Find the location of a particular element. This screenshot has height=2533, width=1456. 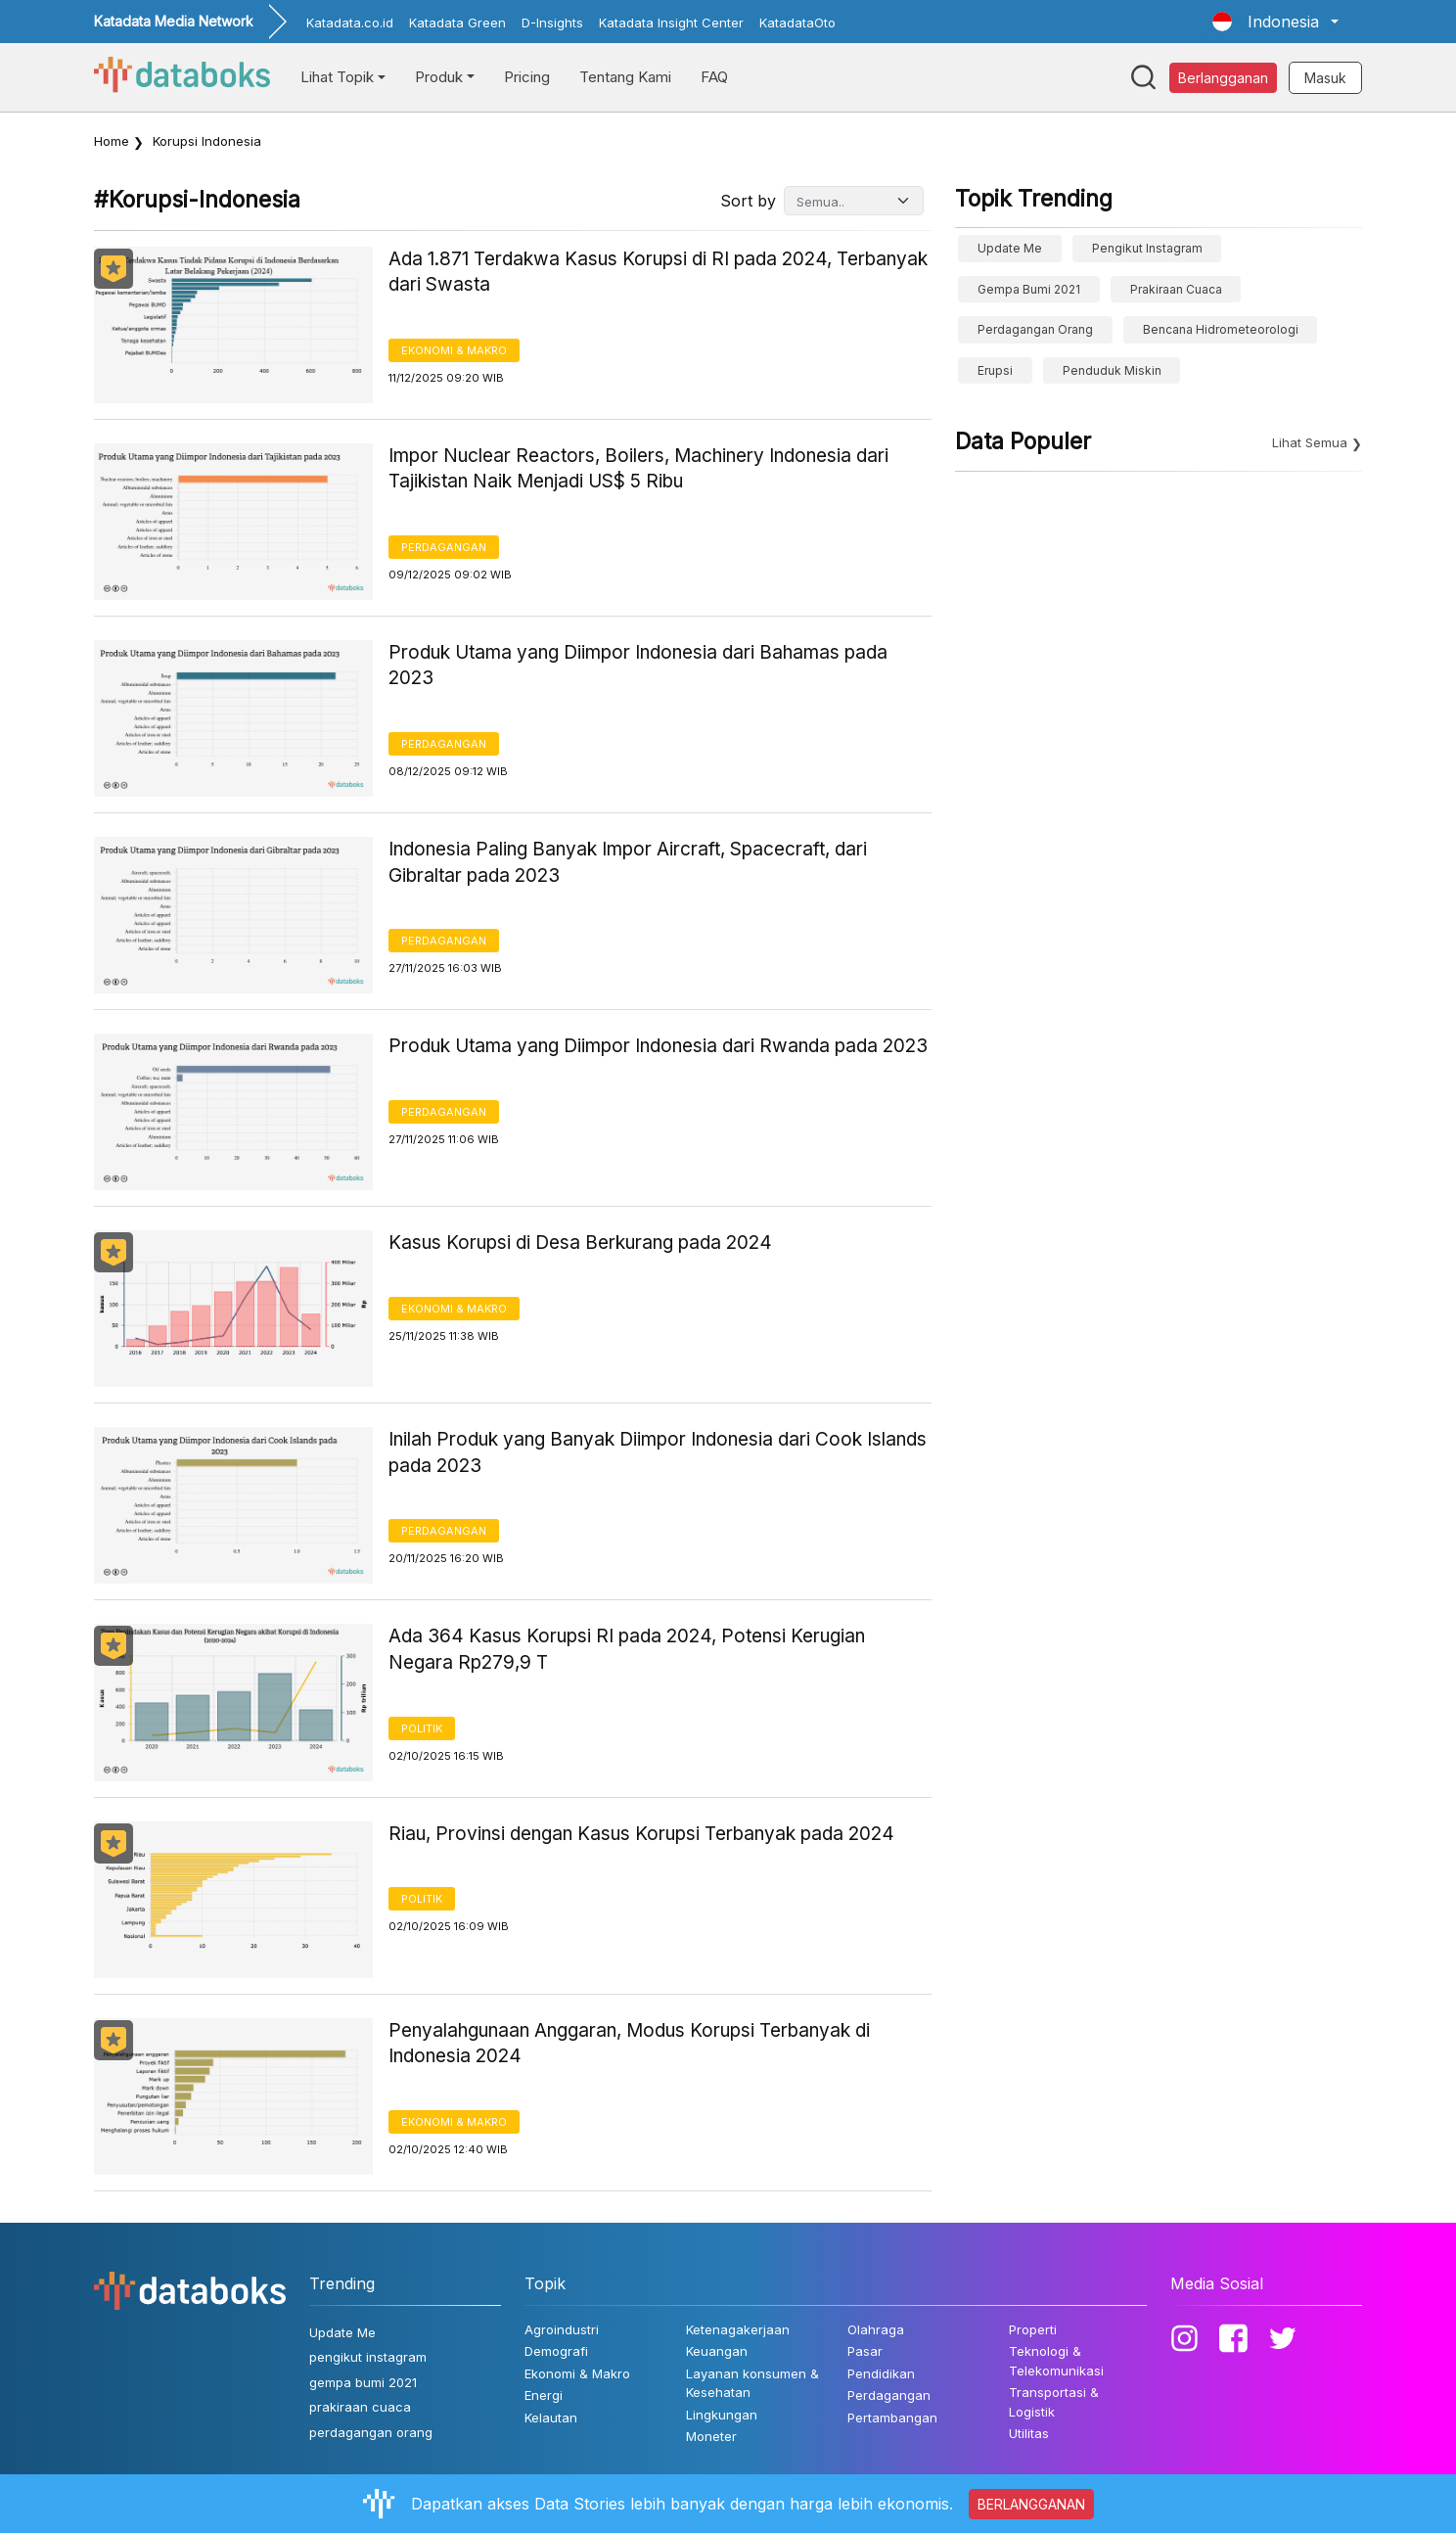

Lingkungan is located at coordinates (721, 2414).